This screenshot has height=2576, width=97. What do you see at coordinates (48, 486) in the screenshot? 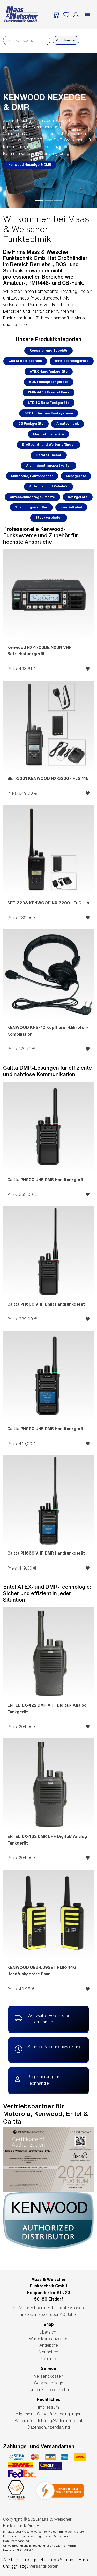
I see `Antennen und Zubehör [button]` at bounding box center [48, 486].